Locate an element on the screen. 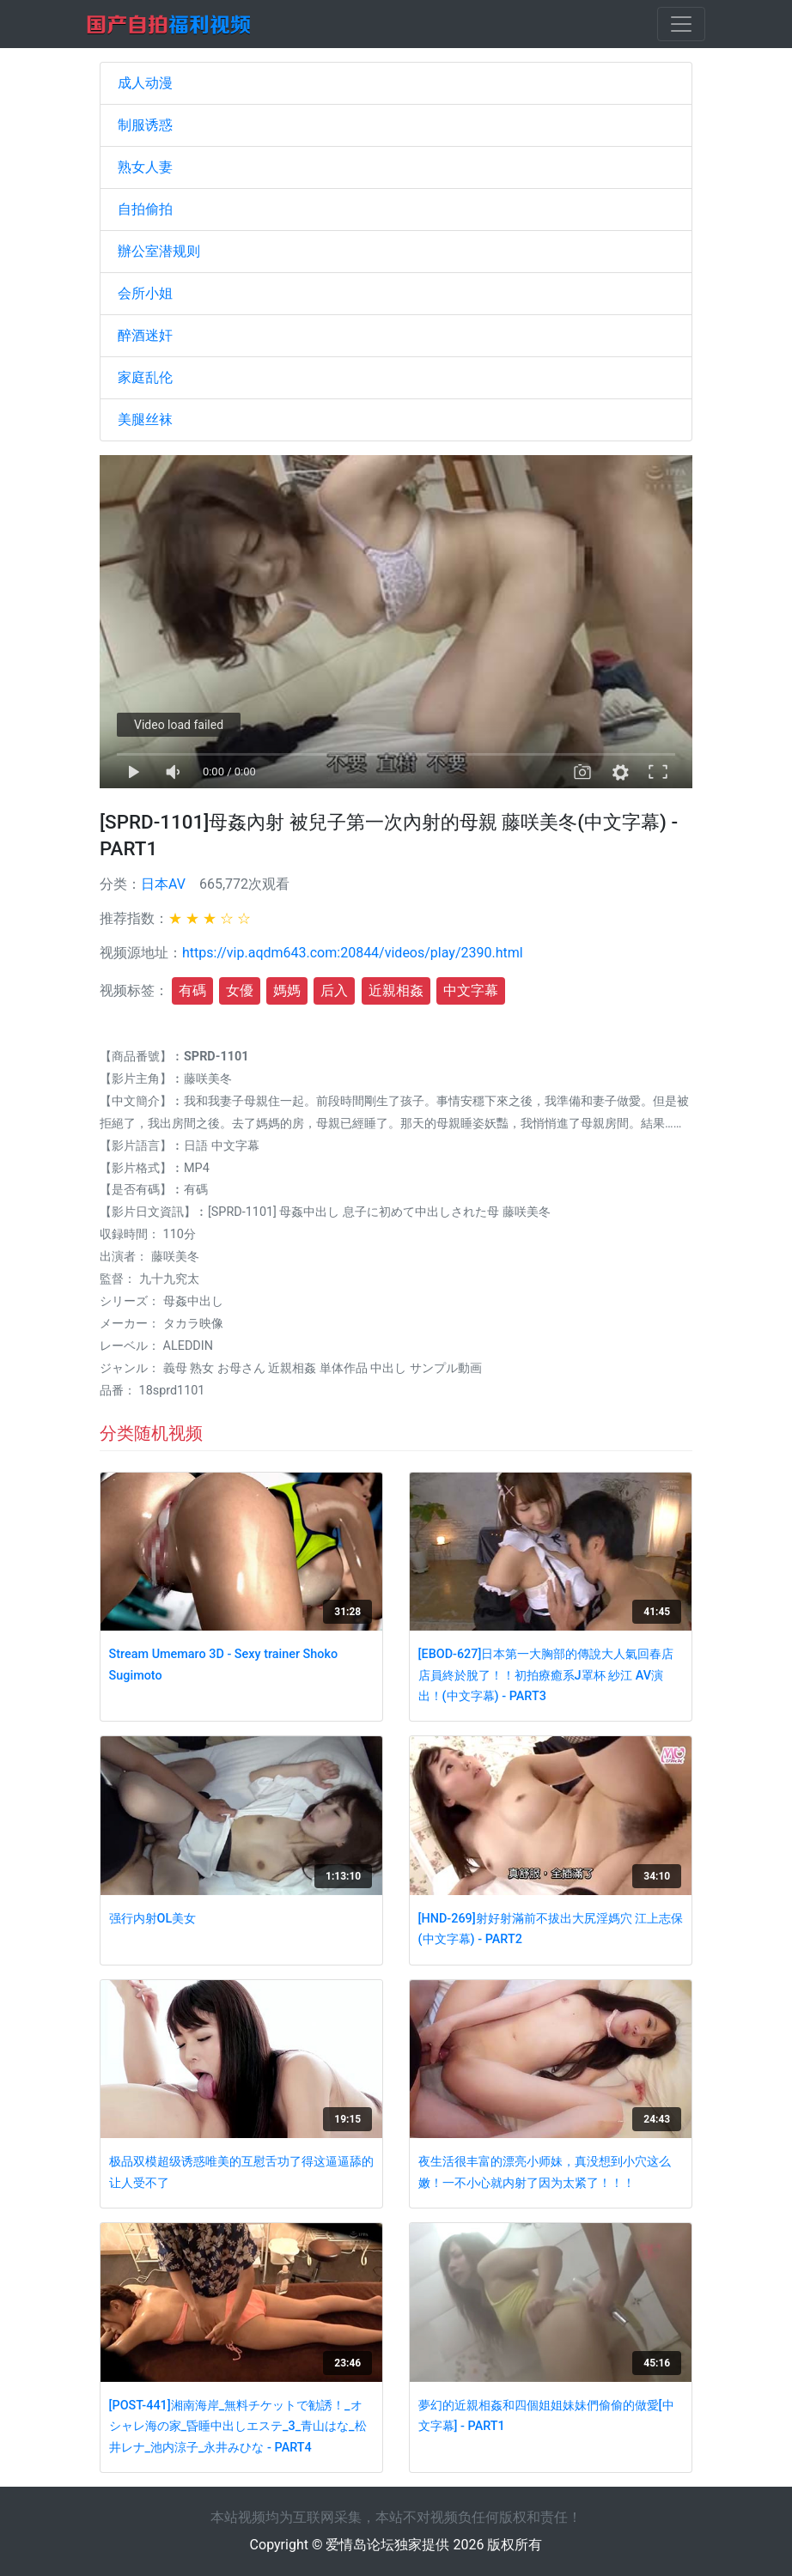 Image resolution: width=792 pixels, height=2576 pixels. 强行内射OL美女 is located at coordinates (153, 1918).